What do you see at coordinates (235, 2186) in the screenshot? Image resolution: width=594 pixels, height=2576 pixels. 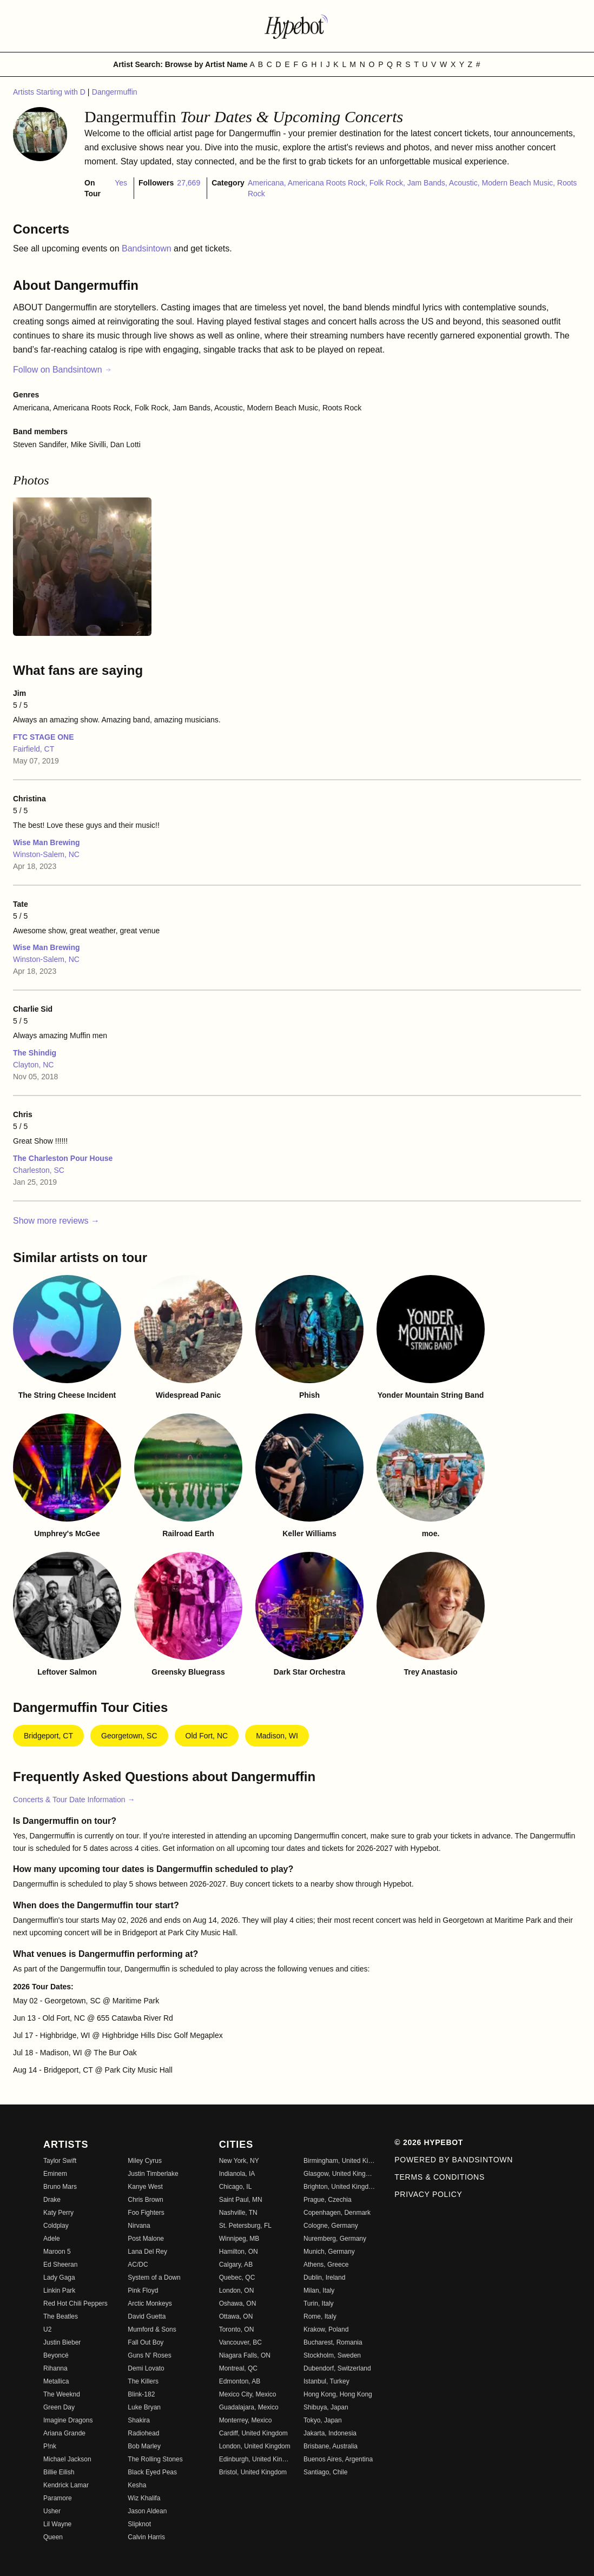 I see `Chicago, IL` at bounding box center [235, 2186].